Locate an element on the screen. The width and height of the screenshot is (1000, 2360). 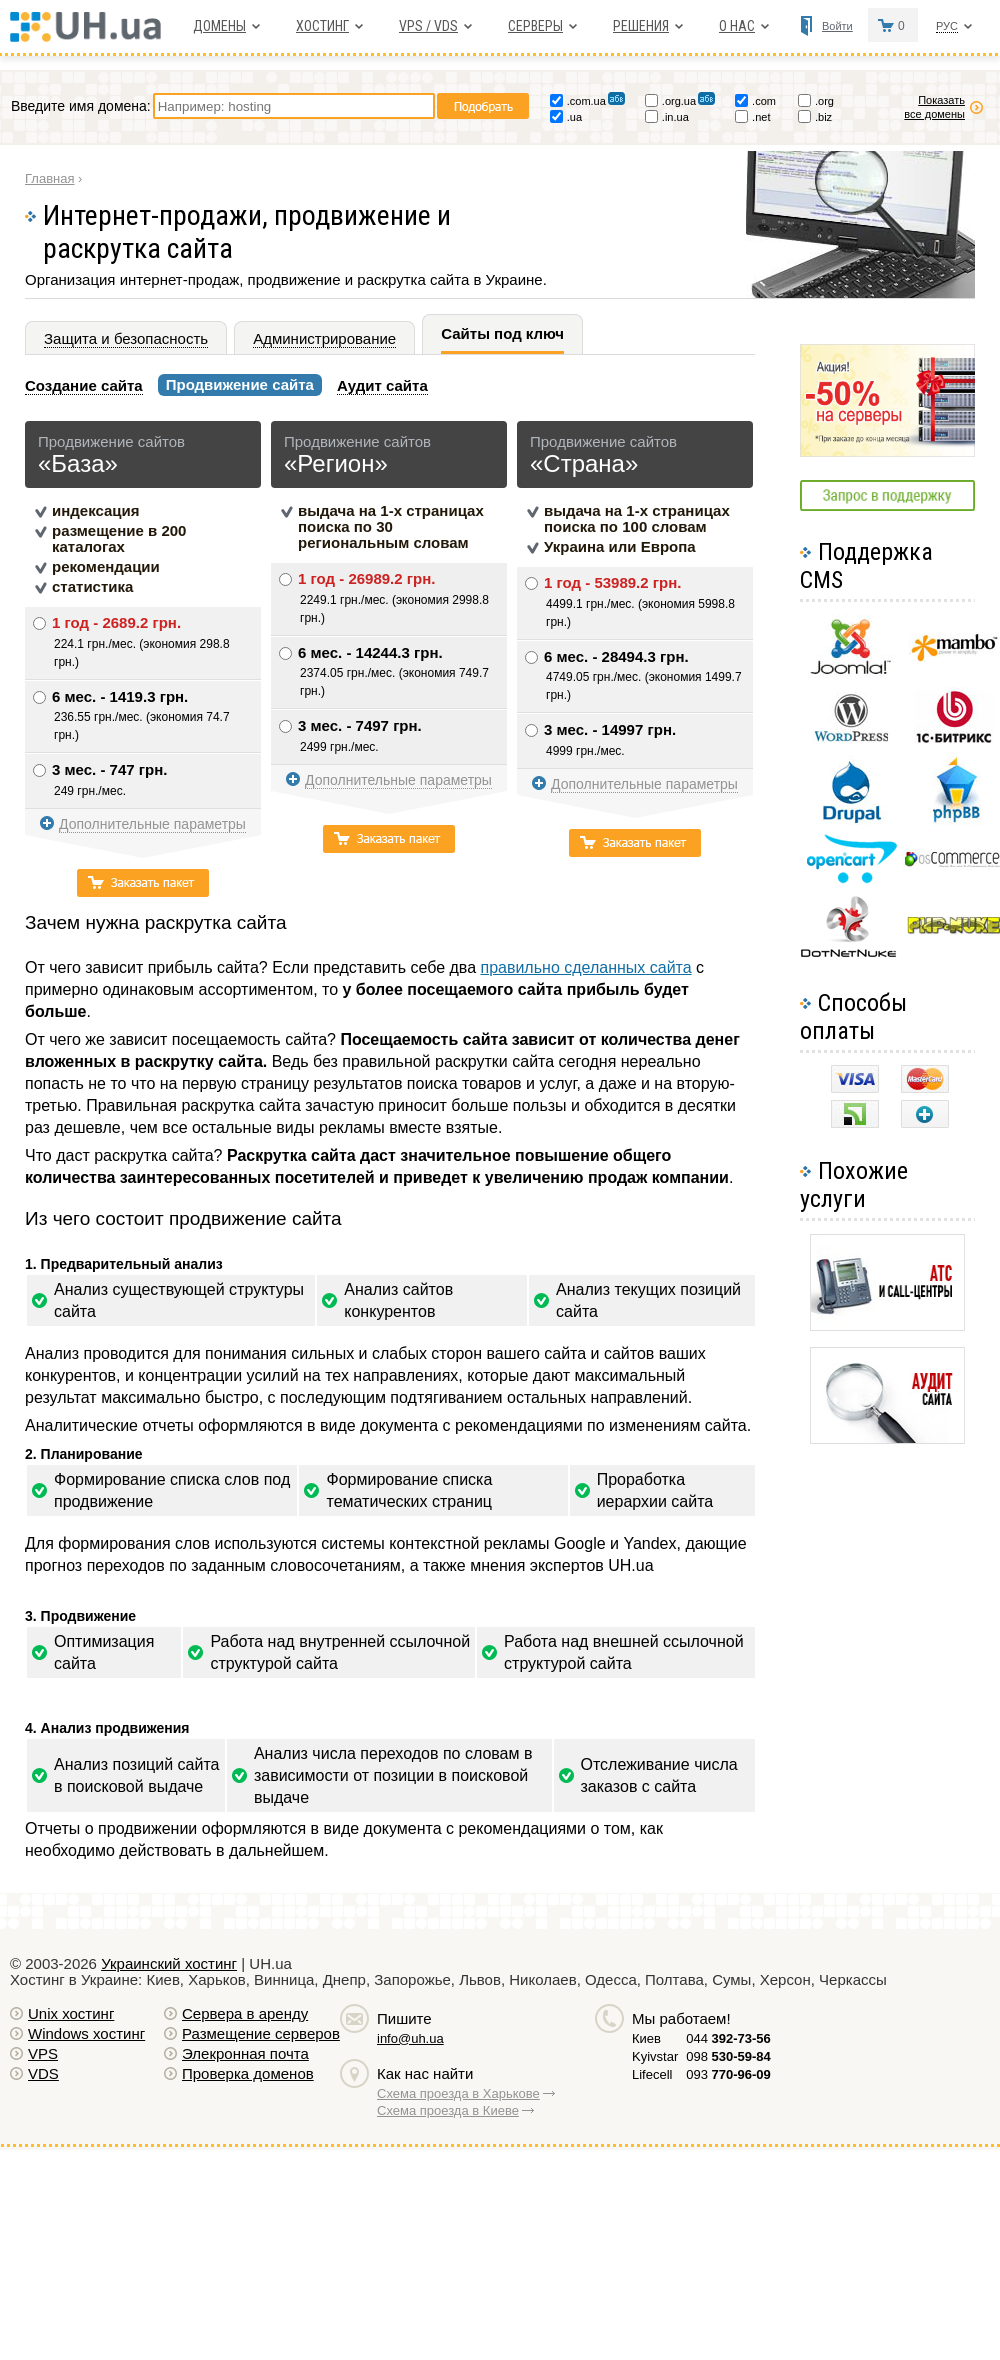
VPS is located at coordinates (43, 2053).